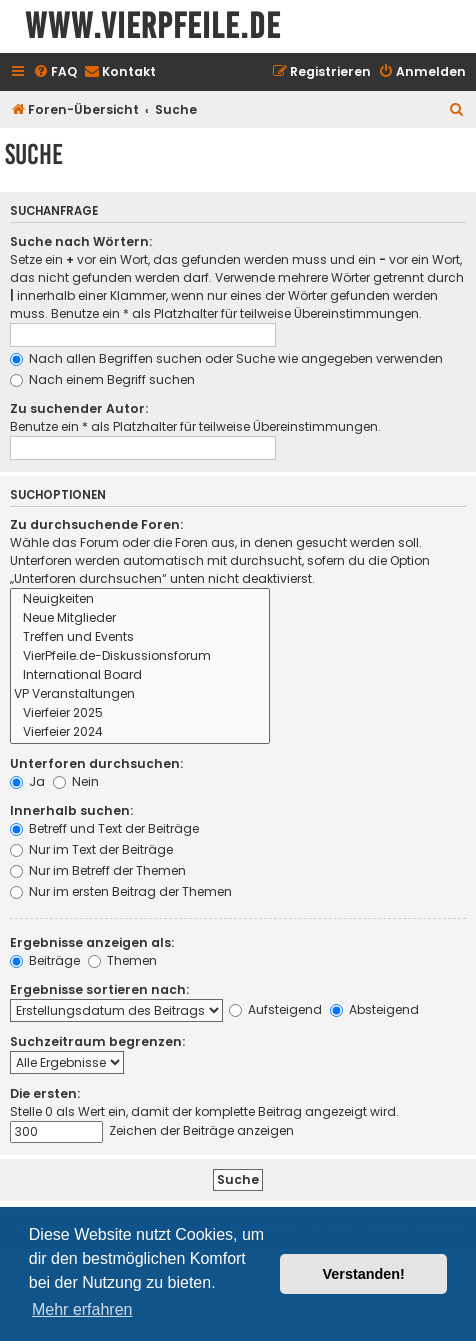 The image size is (476, 1341). I want to click on Aufsteigend, so click(275, 1009).